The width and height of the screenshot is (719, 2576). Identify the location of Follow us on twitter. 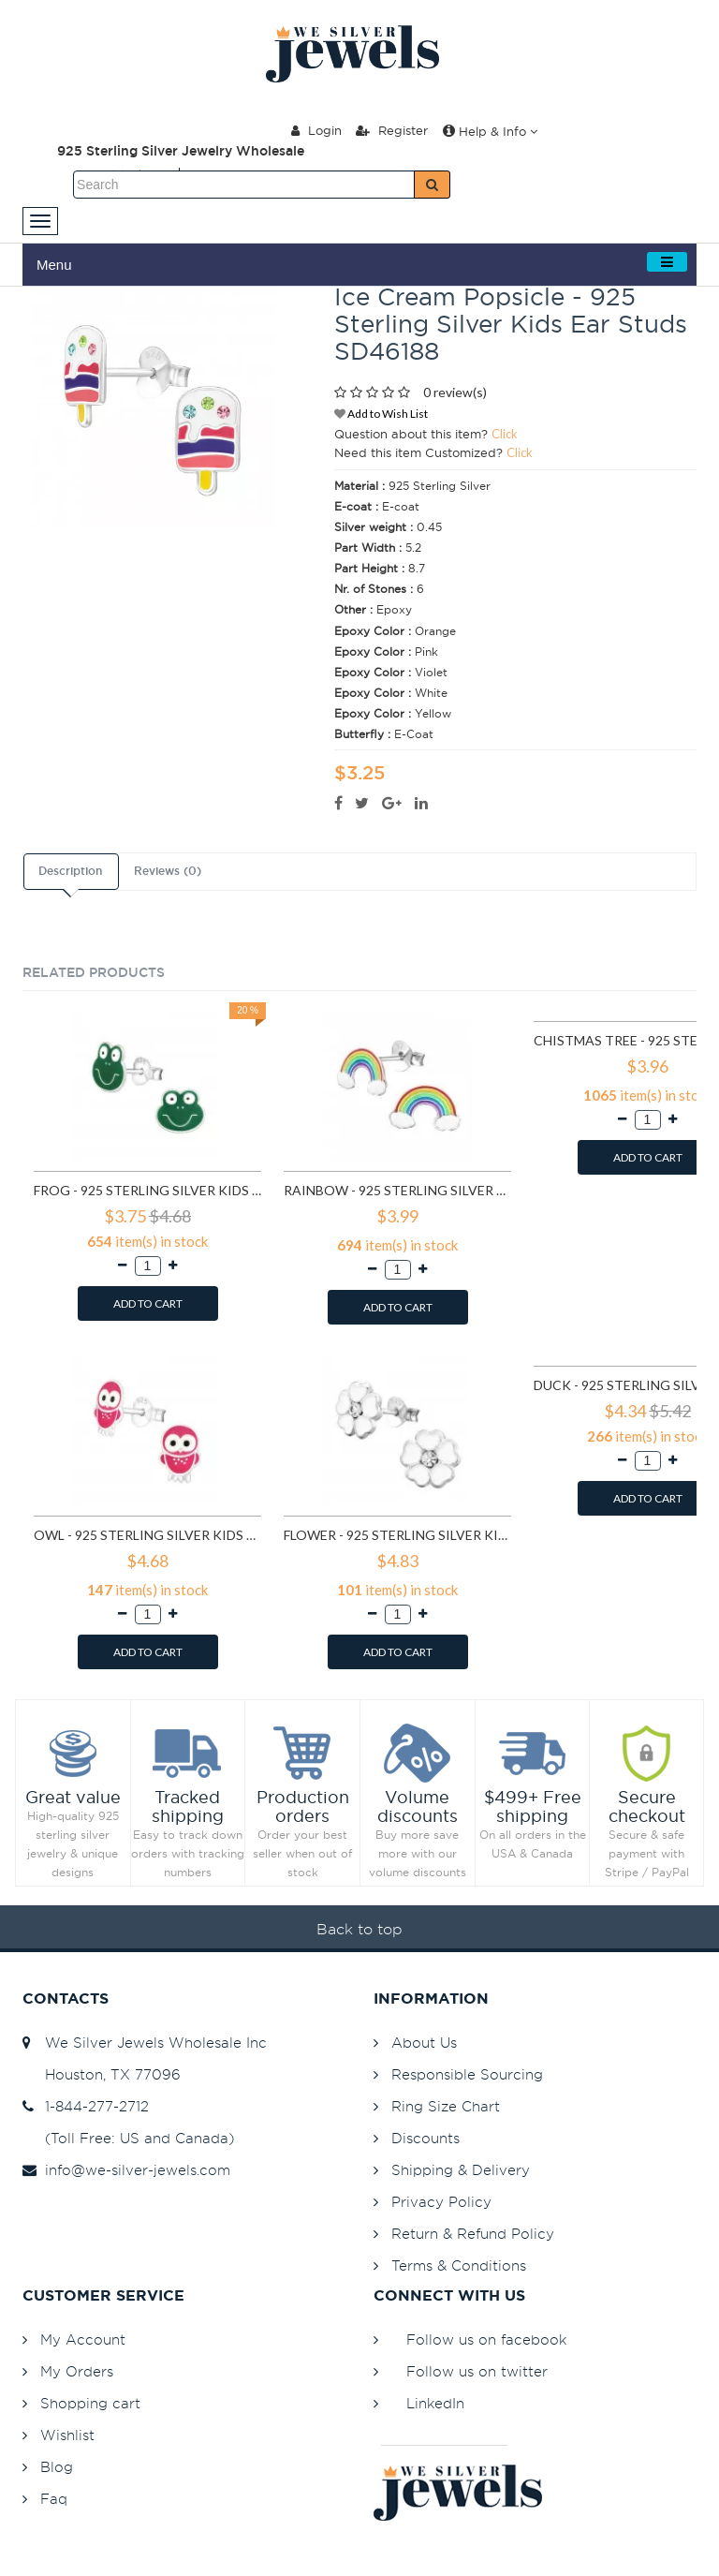
(477, 2371).